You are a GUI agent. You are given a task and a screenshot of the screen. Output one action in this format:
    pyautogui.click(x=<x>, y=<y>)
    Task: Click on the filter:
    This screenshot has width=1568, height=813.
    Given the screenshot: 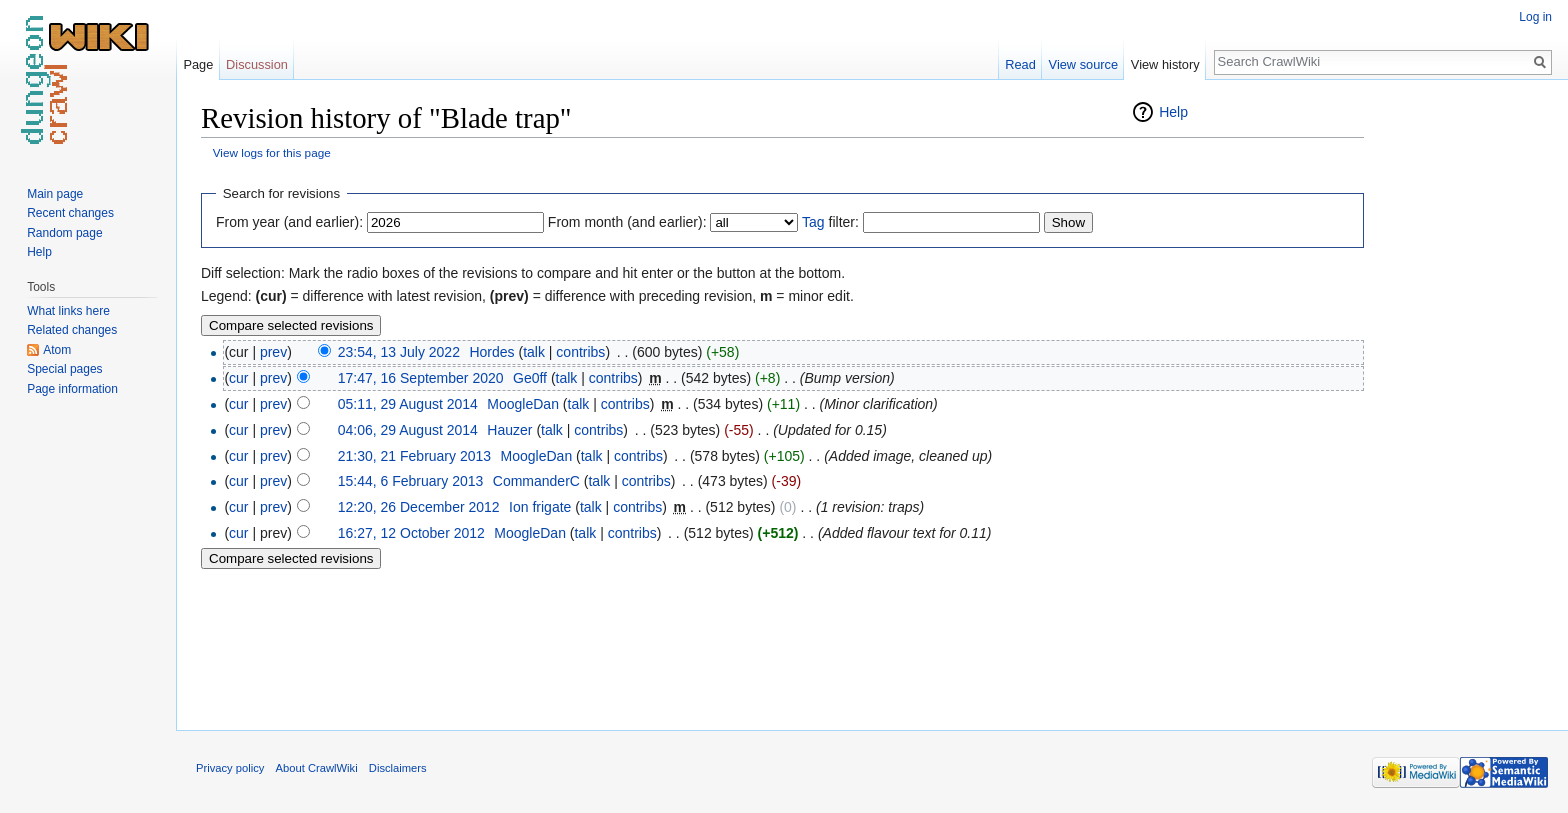 What is the action you would take?
    pyautogui.click(x=830, y=222)
    